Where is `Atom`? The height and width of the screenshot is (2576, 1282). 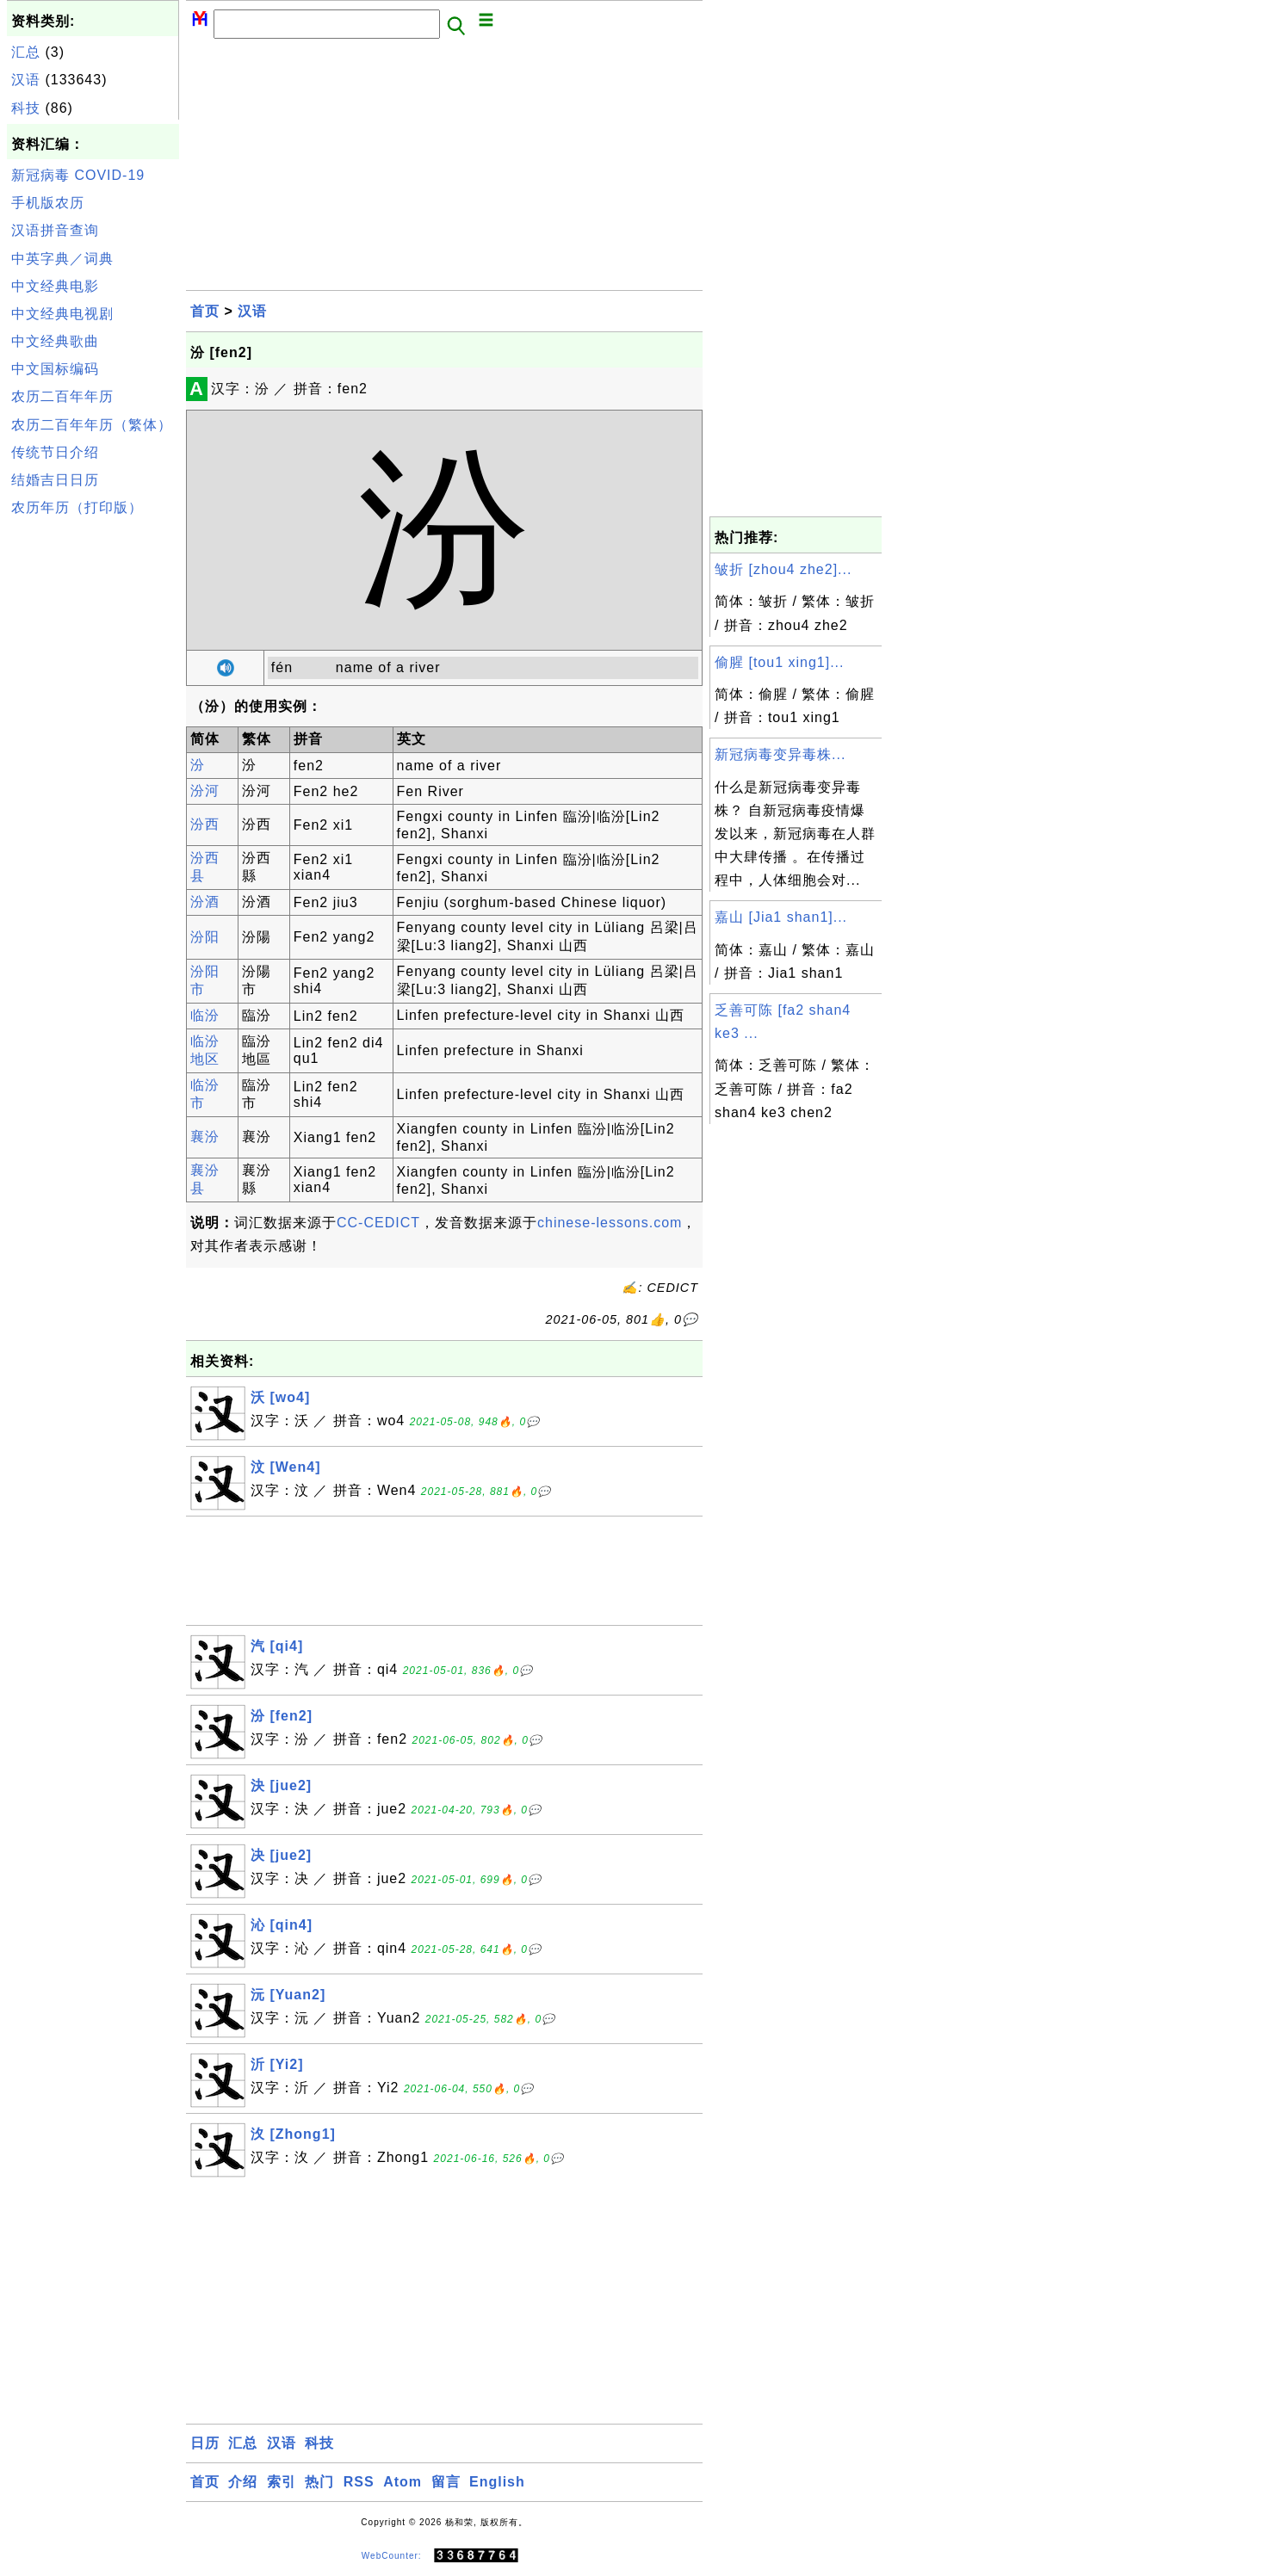
Atom is located at coordinates (402, 2481).